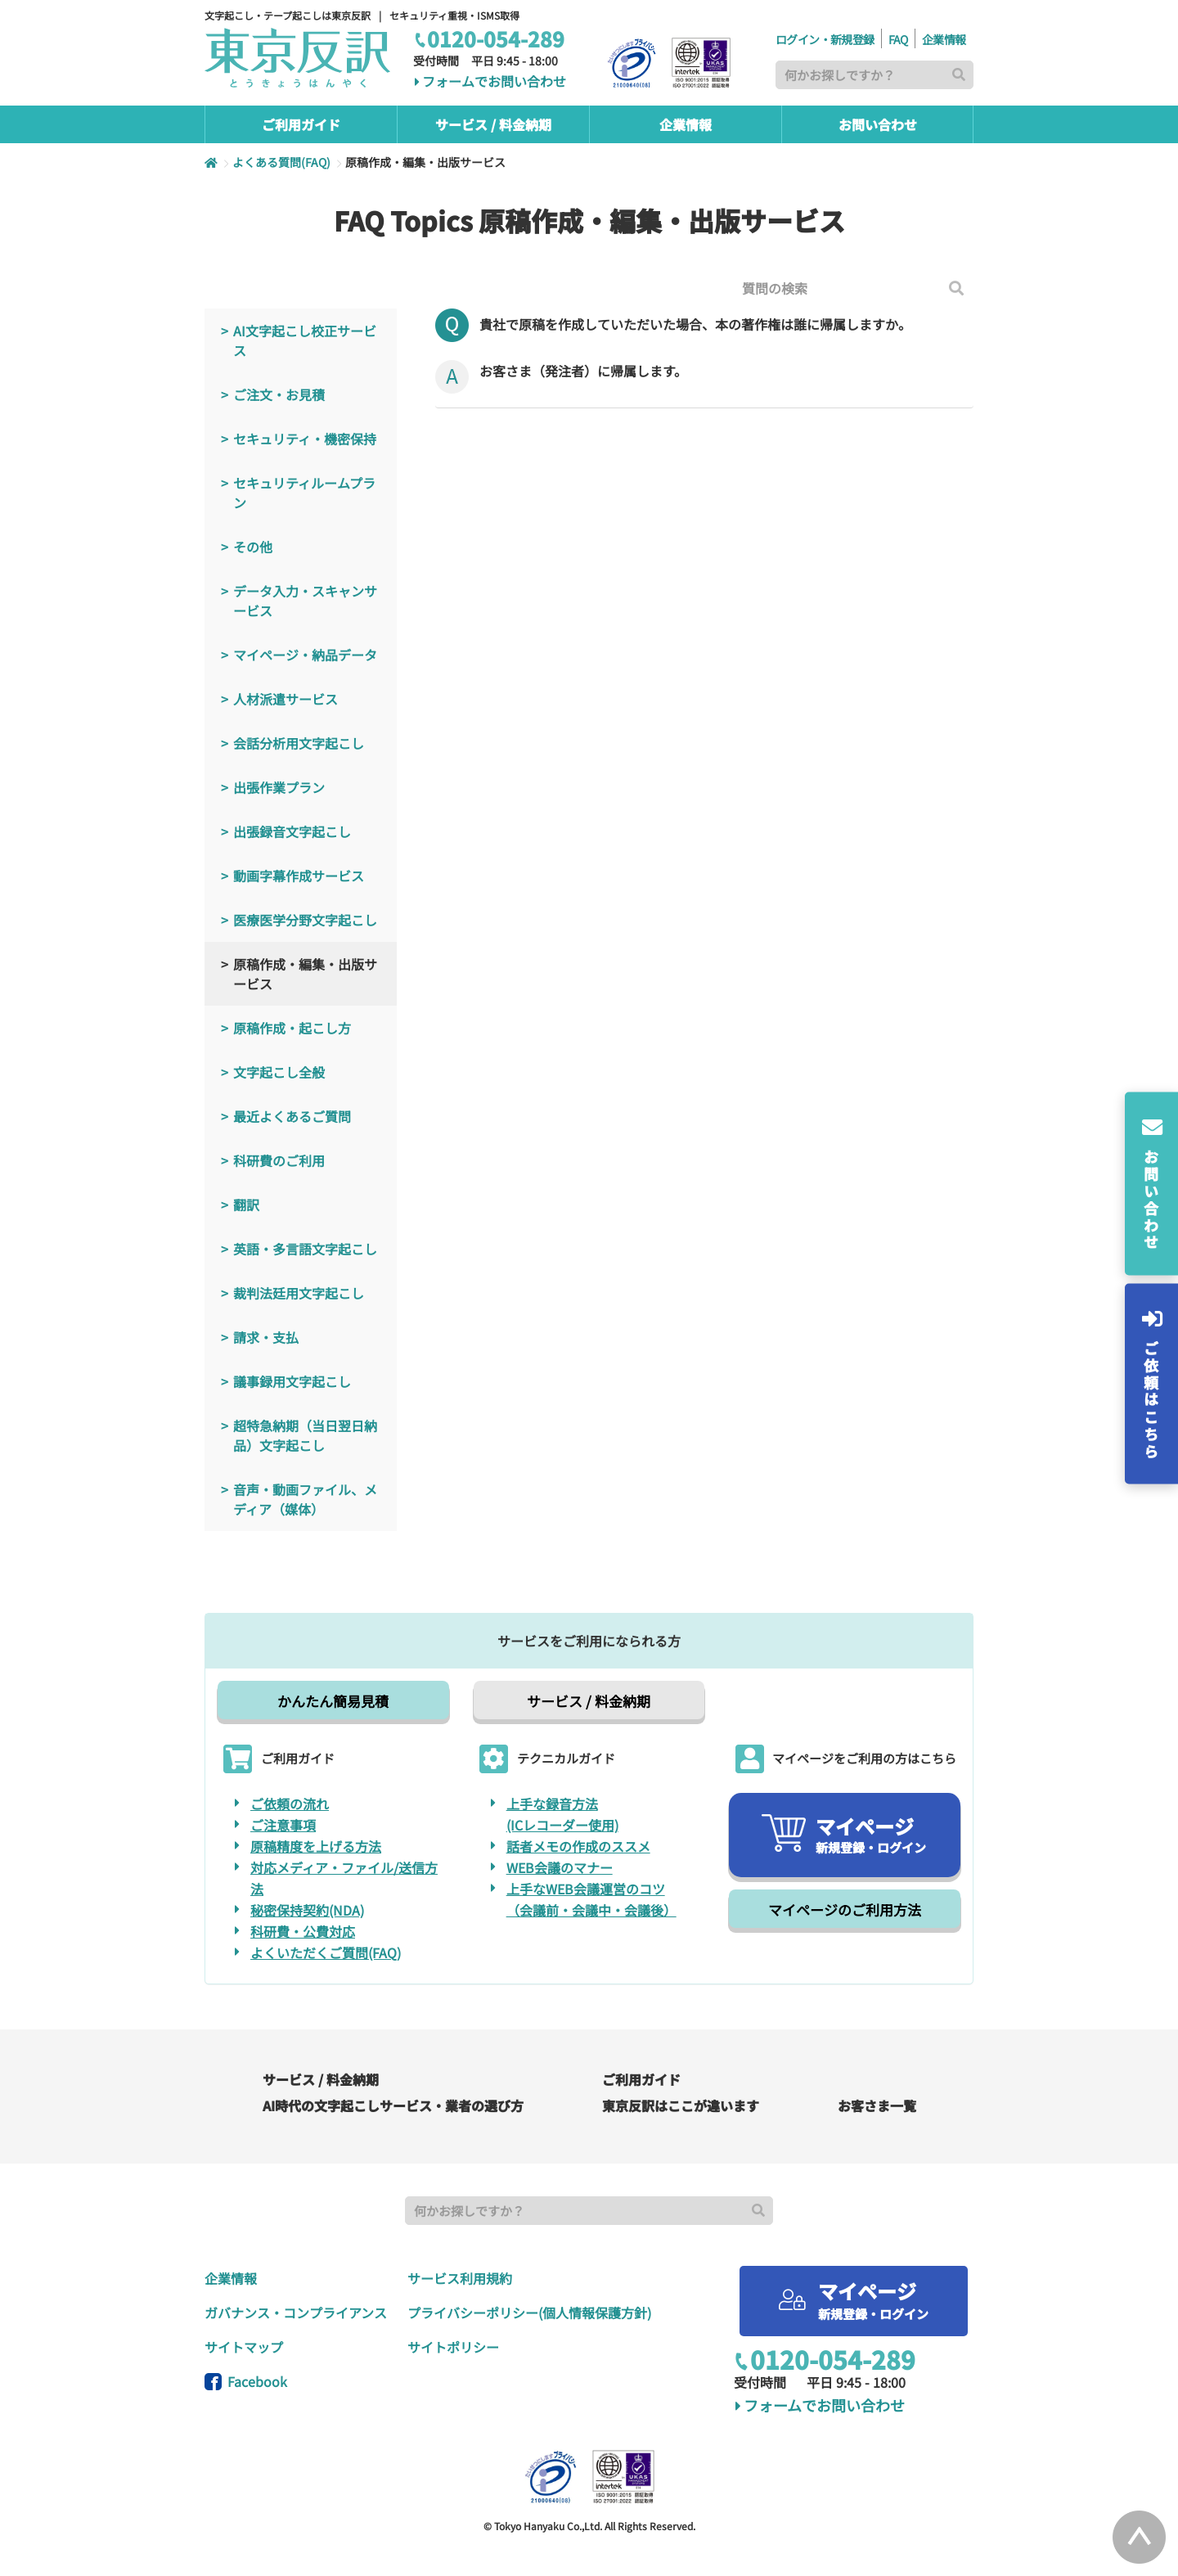 This screenshot has width=1178, height=2576. What do you see at coordinates (246, 2381) in the screenshot?
I see `Facebook` at bounding box center [246, 2381].